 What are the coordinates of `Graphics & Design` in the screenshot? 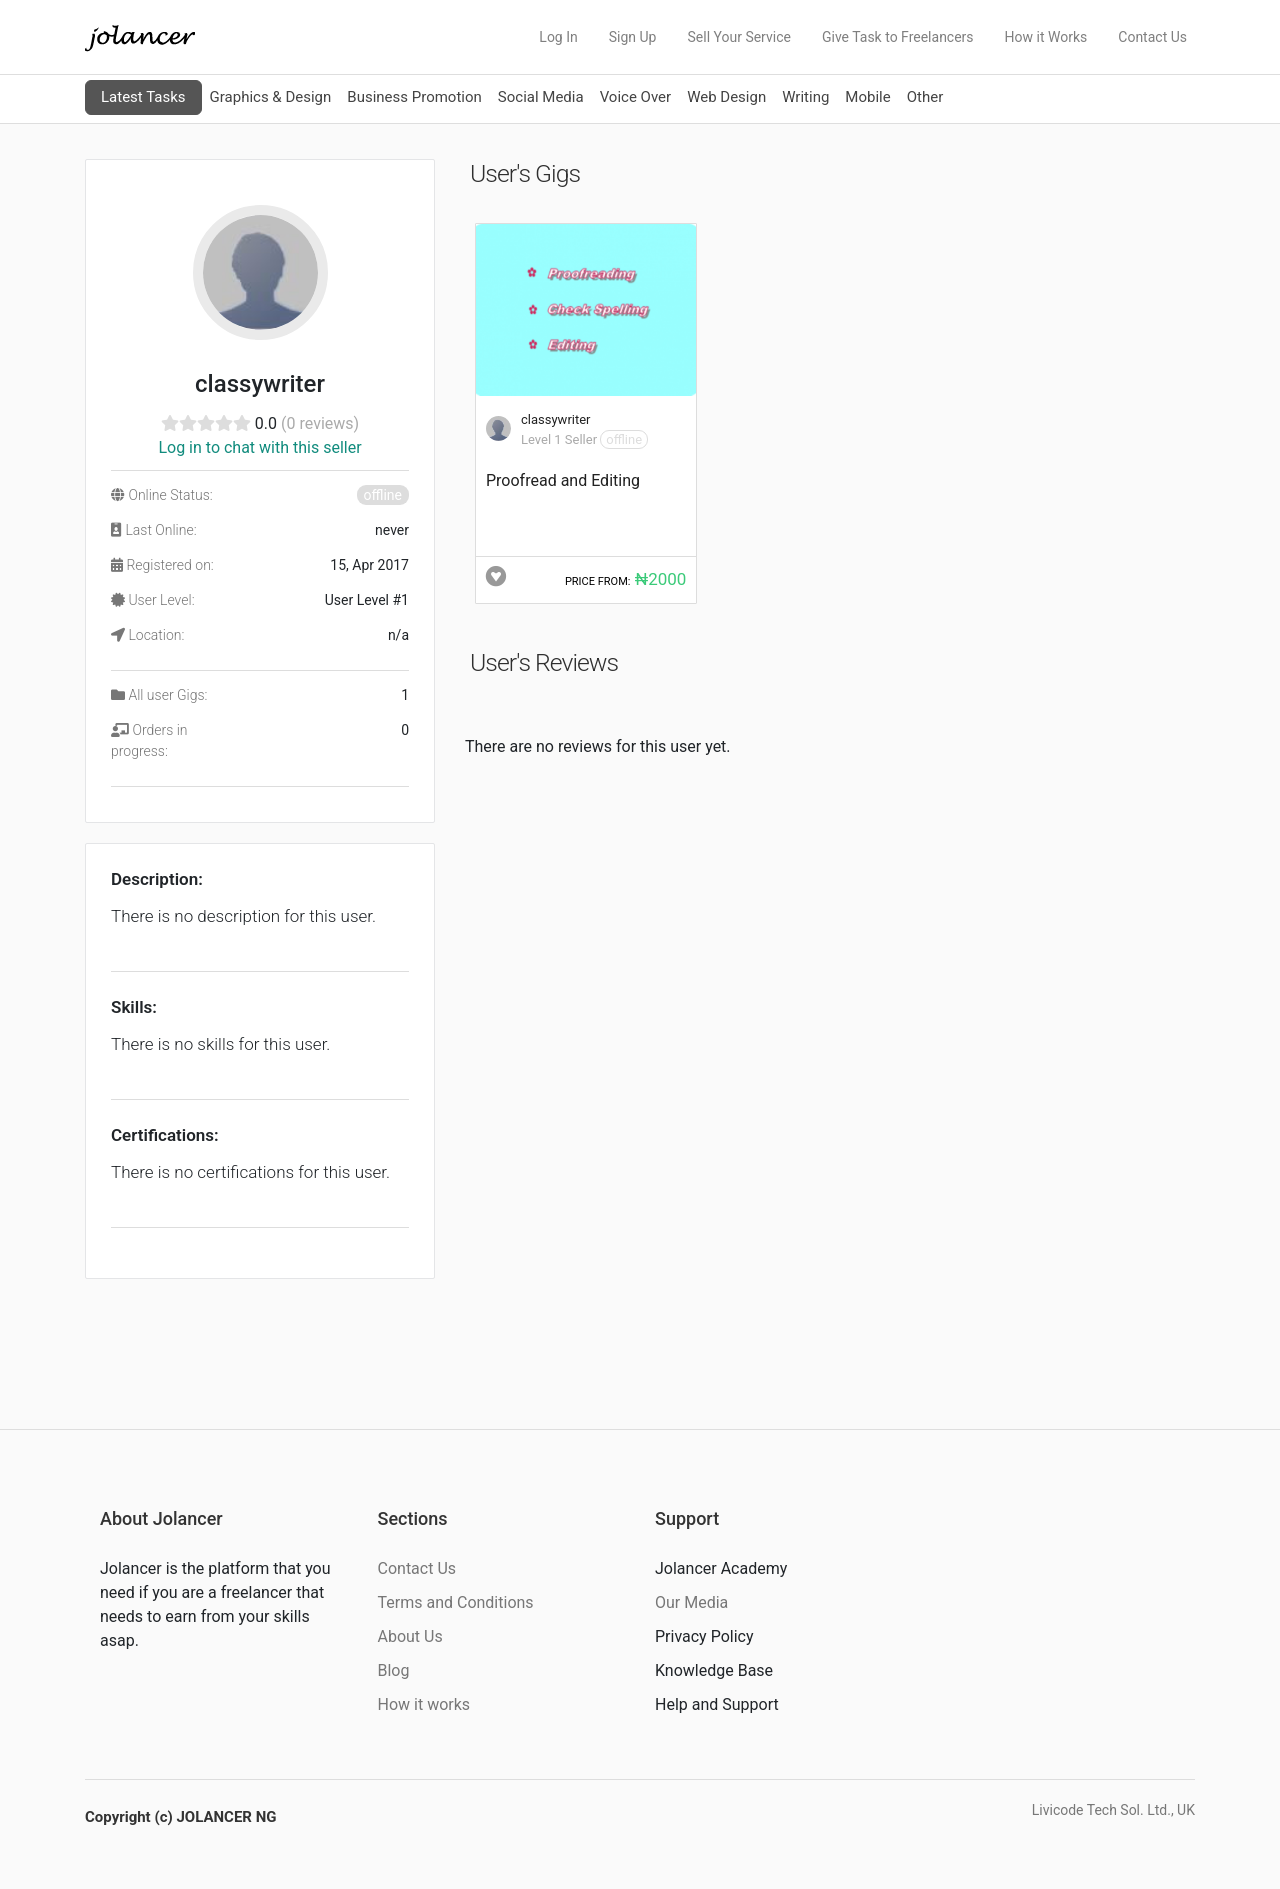 It's located at (271, 97).